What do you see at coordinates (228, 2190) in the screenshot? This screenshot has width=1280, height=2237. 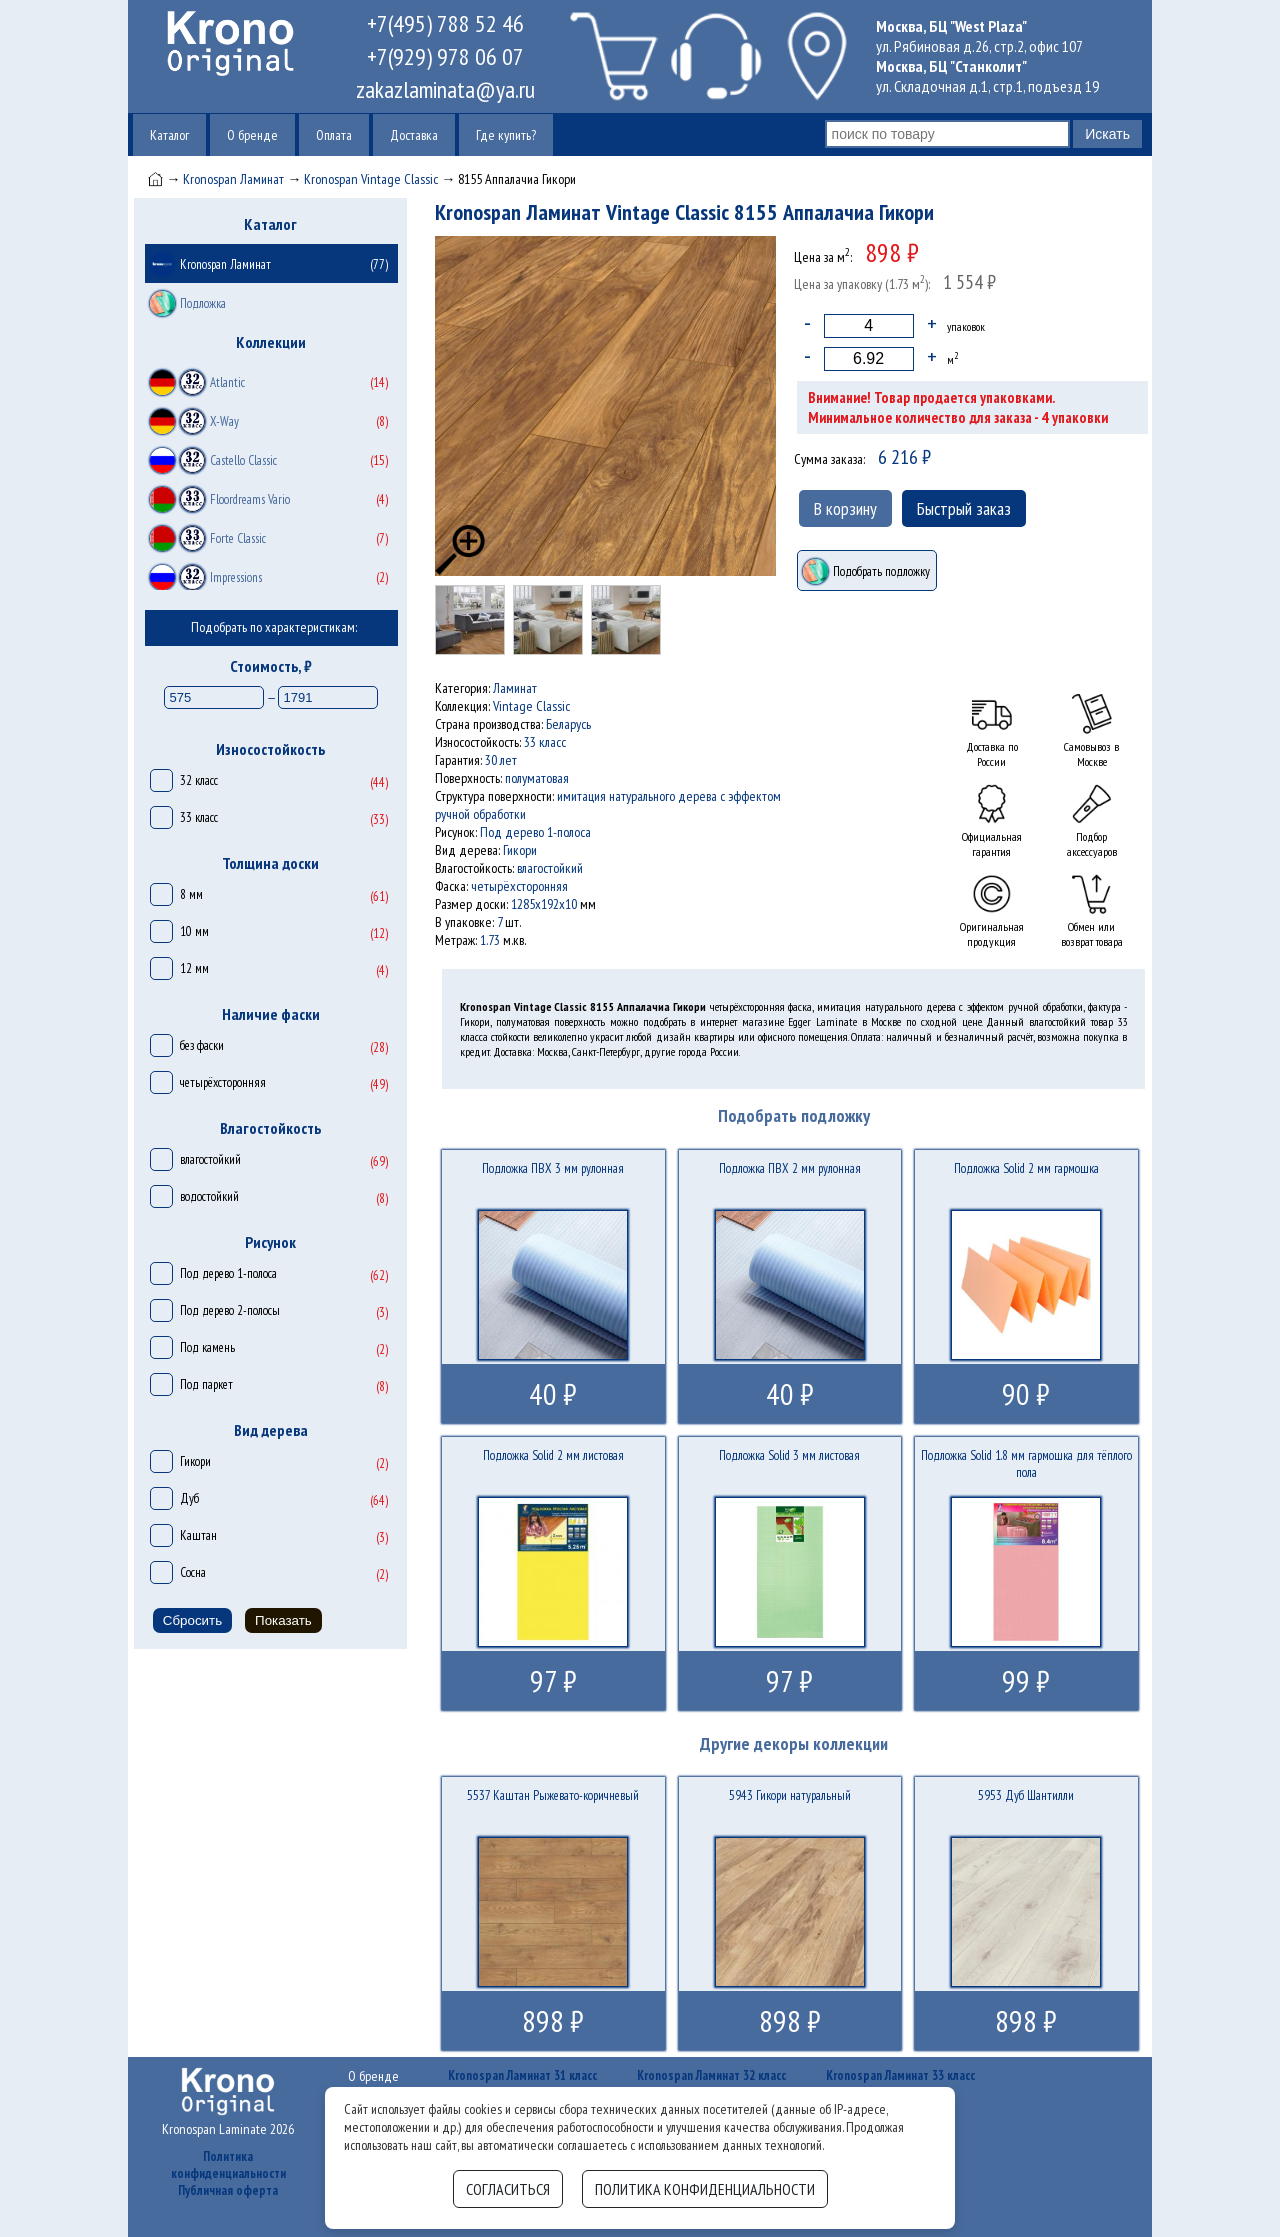 I see `Публичная оферта` at bounding box center [228, 2190].